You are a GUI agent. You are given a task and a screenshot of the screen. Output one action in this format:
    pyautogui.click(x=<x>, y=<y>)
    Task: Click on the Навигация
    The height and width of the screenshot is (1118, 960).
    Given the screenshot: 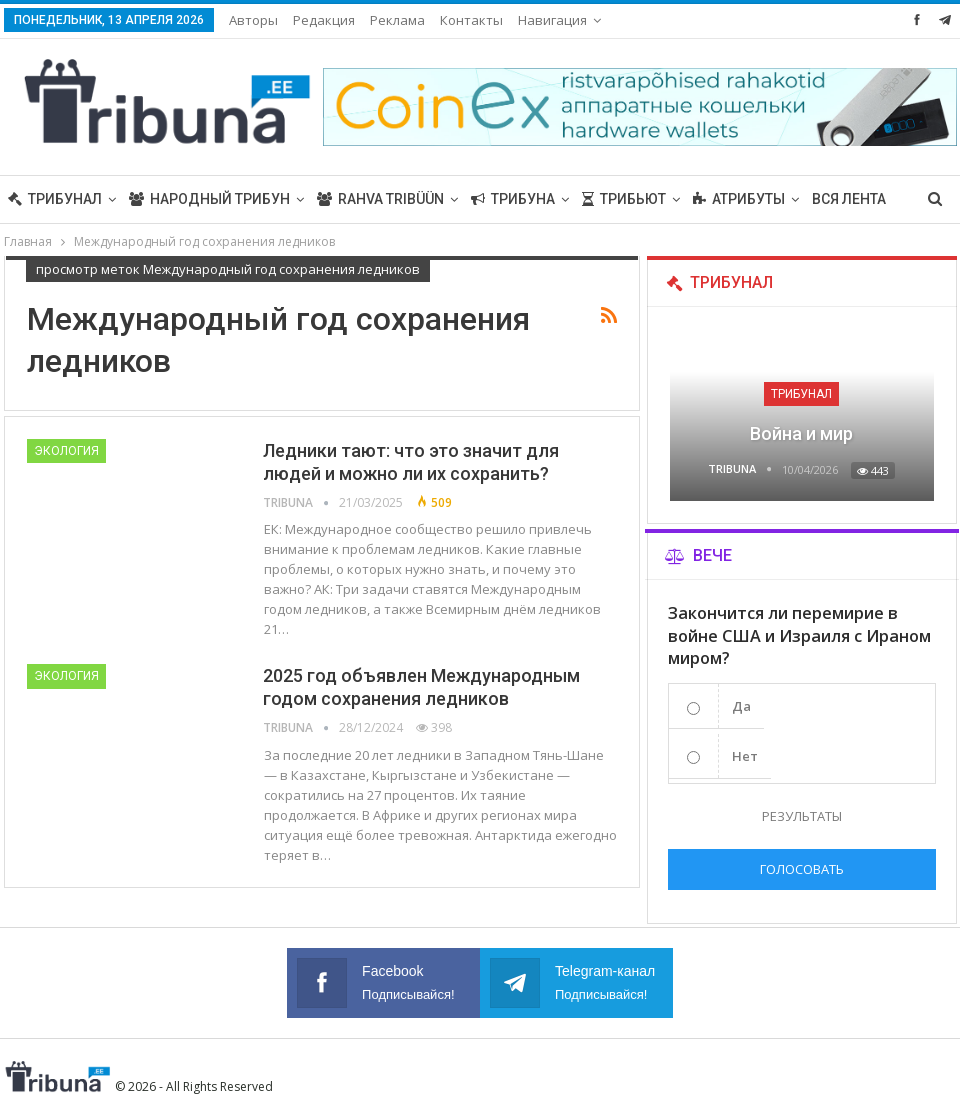 What is the action you would take?
    pyautogui.click(x=552, y=20)
    